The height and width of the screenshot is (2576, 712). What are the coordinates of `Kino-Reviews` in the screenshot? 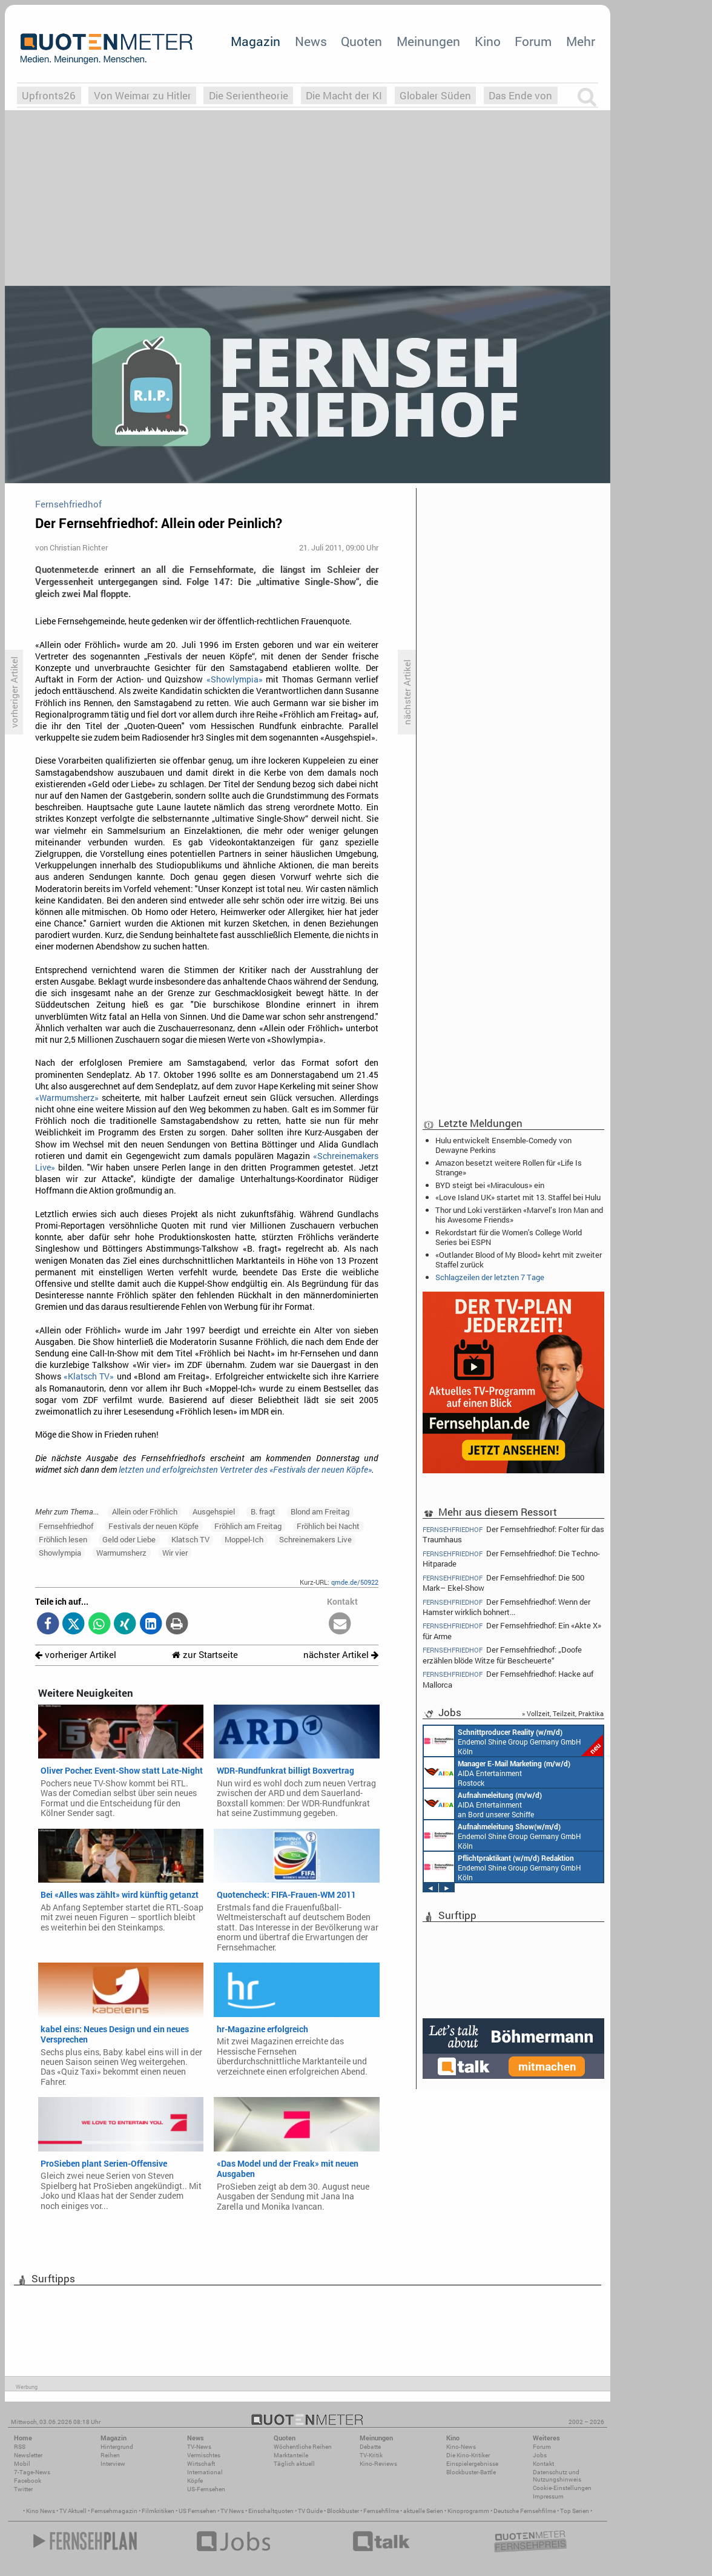 It's located at (378, 2464).